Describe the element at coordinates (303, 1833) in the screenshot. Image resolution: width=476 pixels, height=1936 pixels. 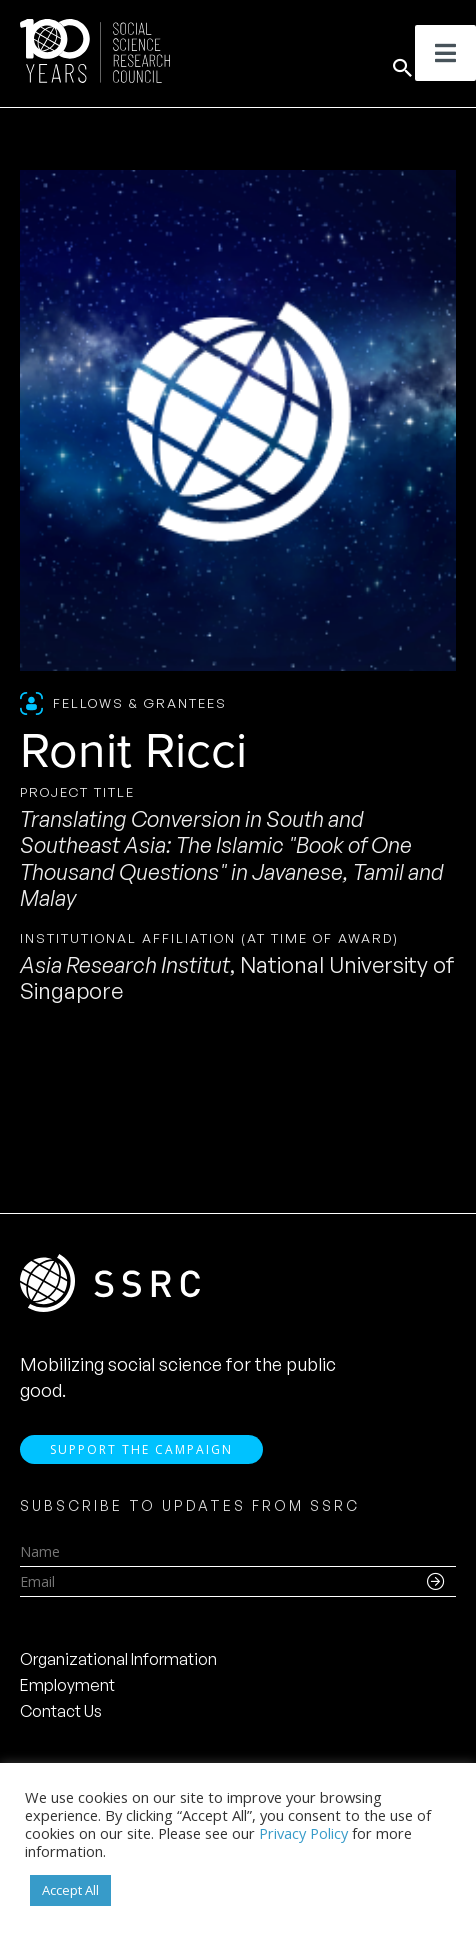
I see `Privacy Policy` at that location.